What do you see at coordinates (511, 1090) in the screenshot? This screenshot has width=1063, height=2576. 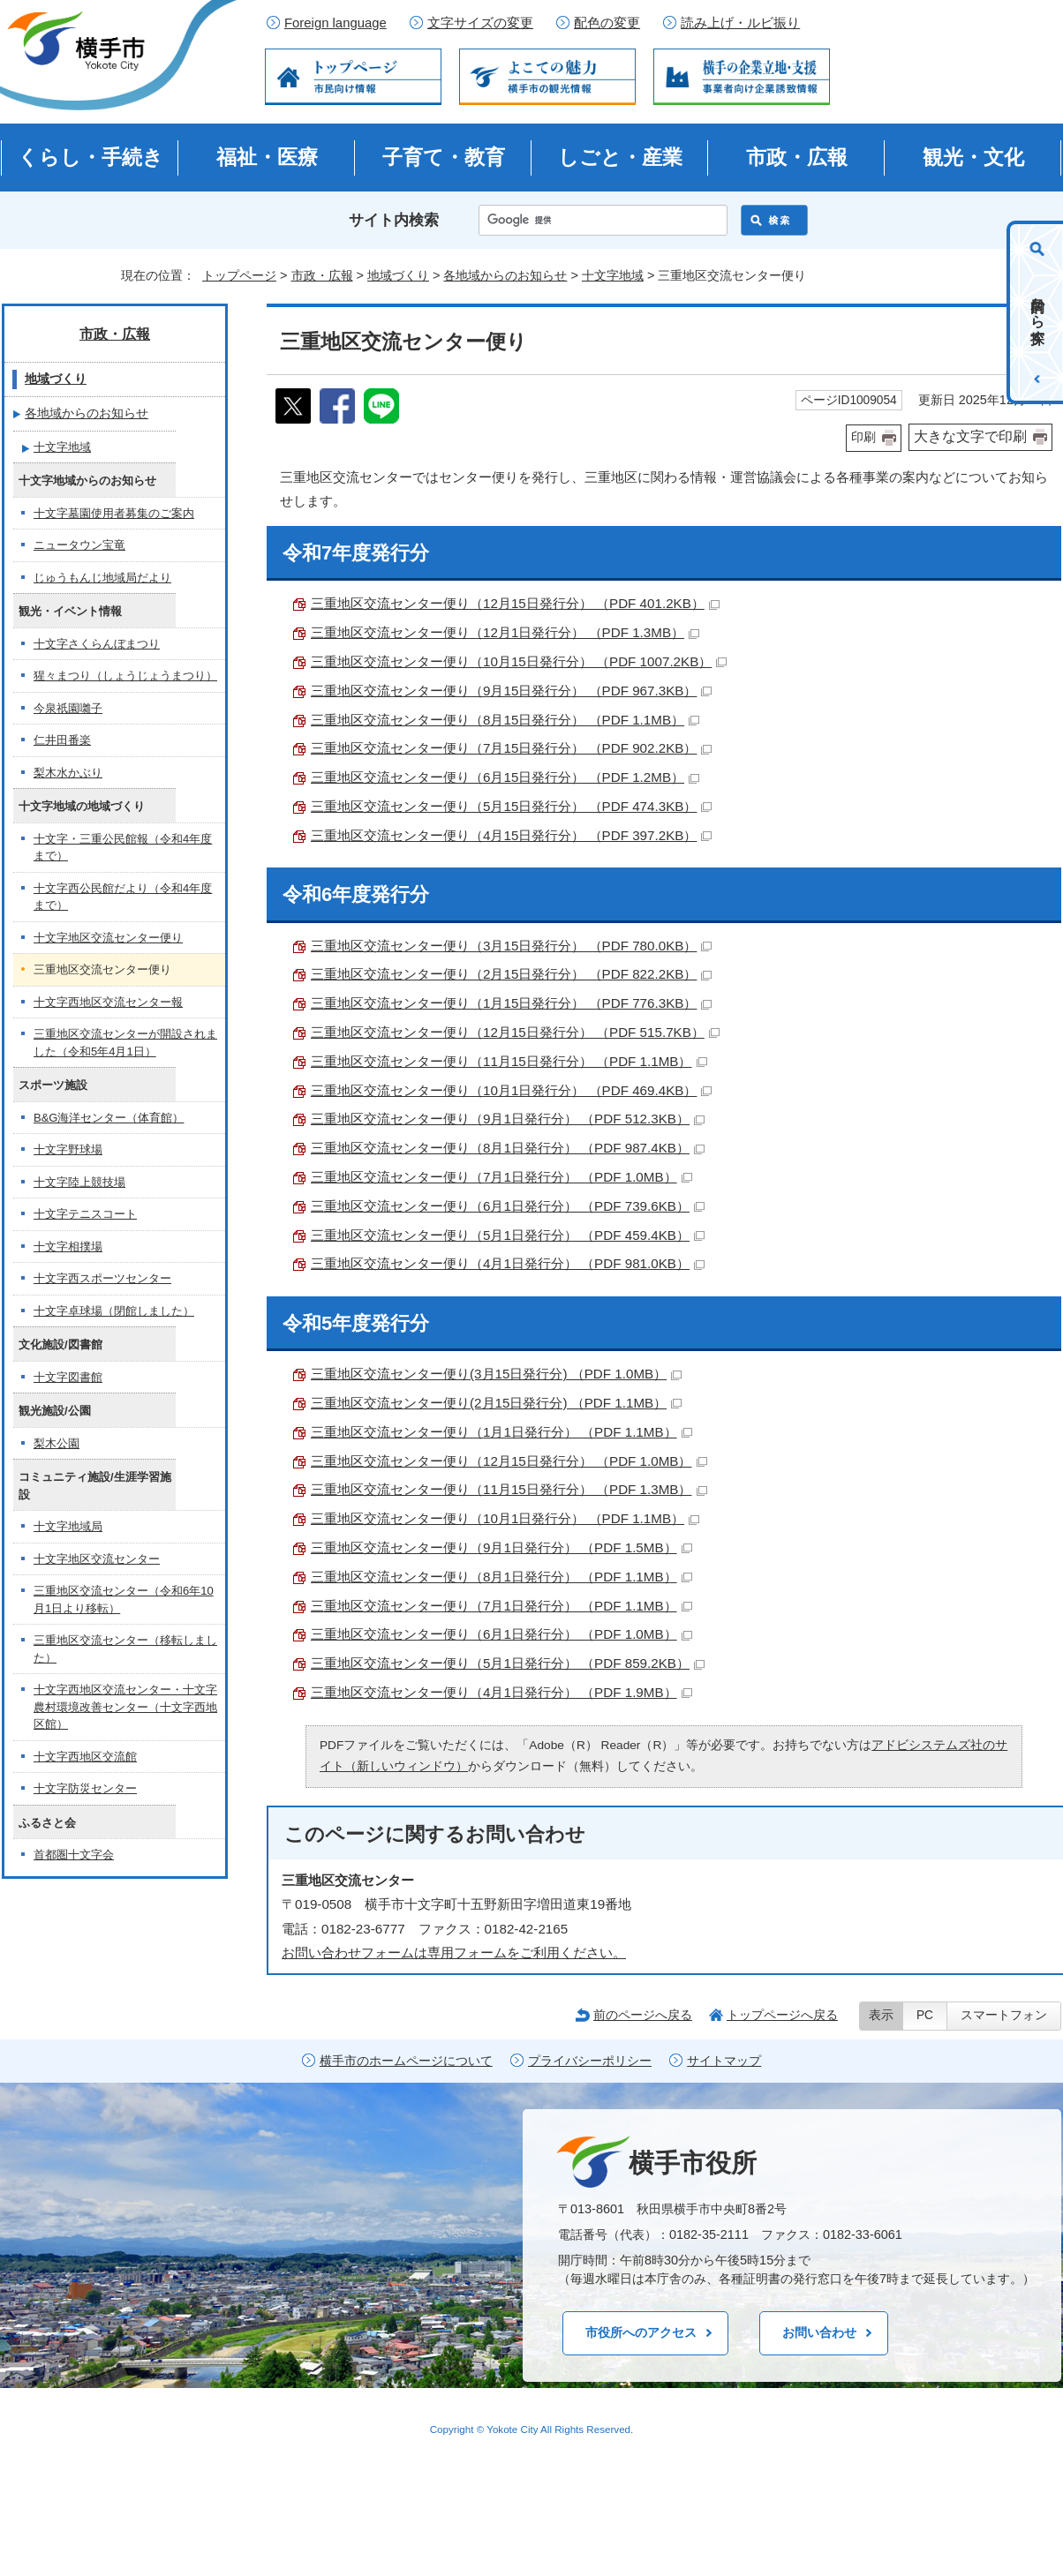 I see `三重地区交流センター便り（10月1日発行分） （PDF 469.4KB）` at bounding box center [511, 1090].